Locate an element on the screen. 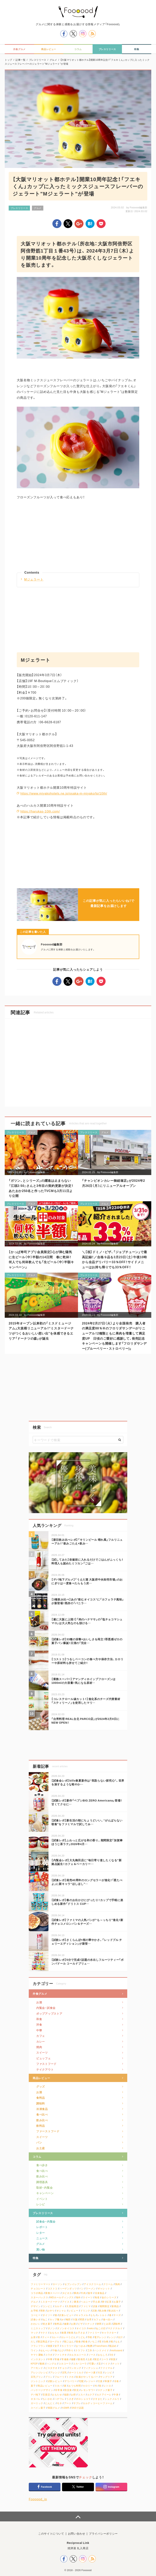  ダイソー is located at coordinates (47, 2315).